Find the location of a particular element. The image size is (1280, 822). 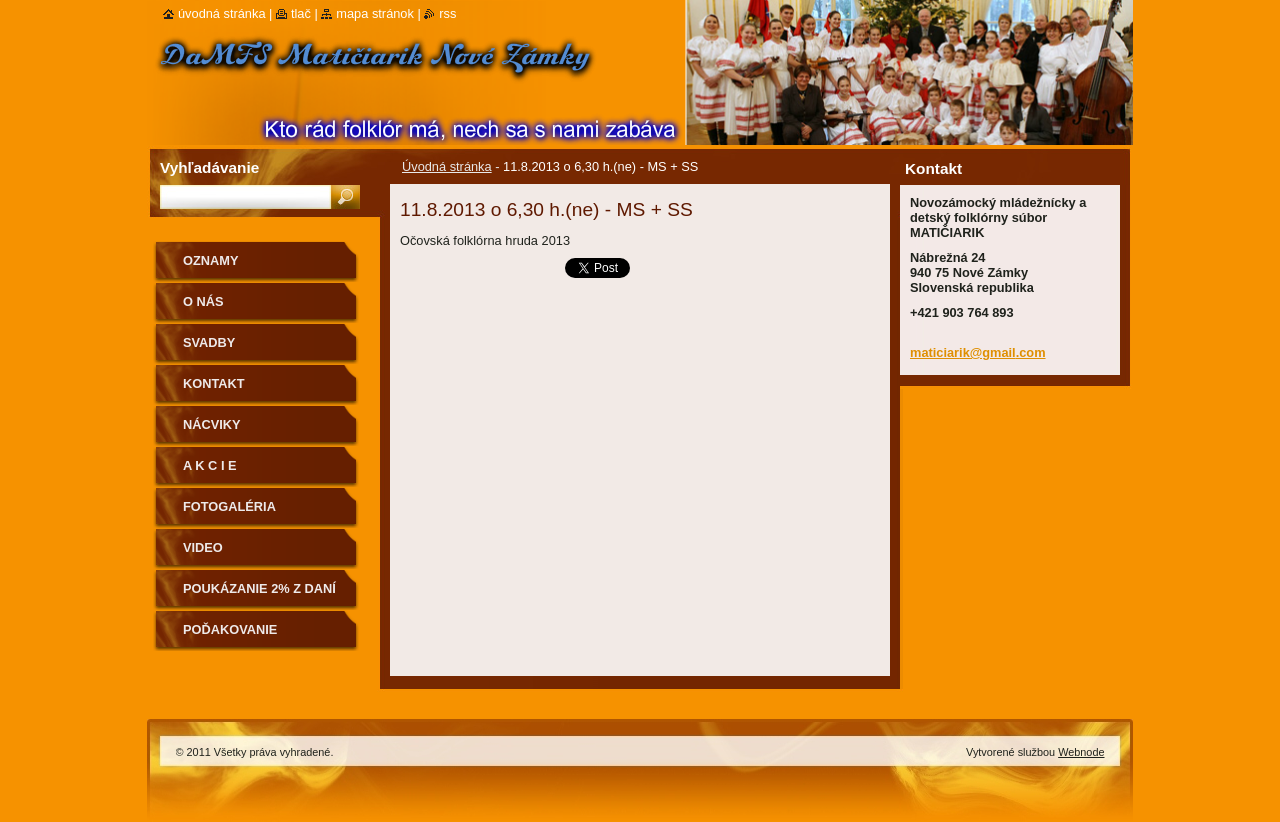

Úvodná stránka is located at coordinates (447, 166).